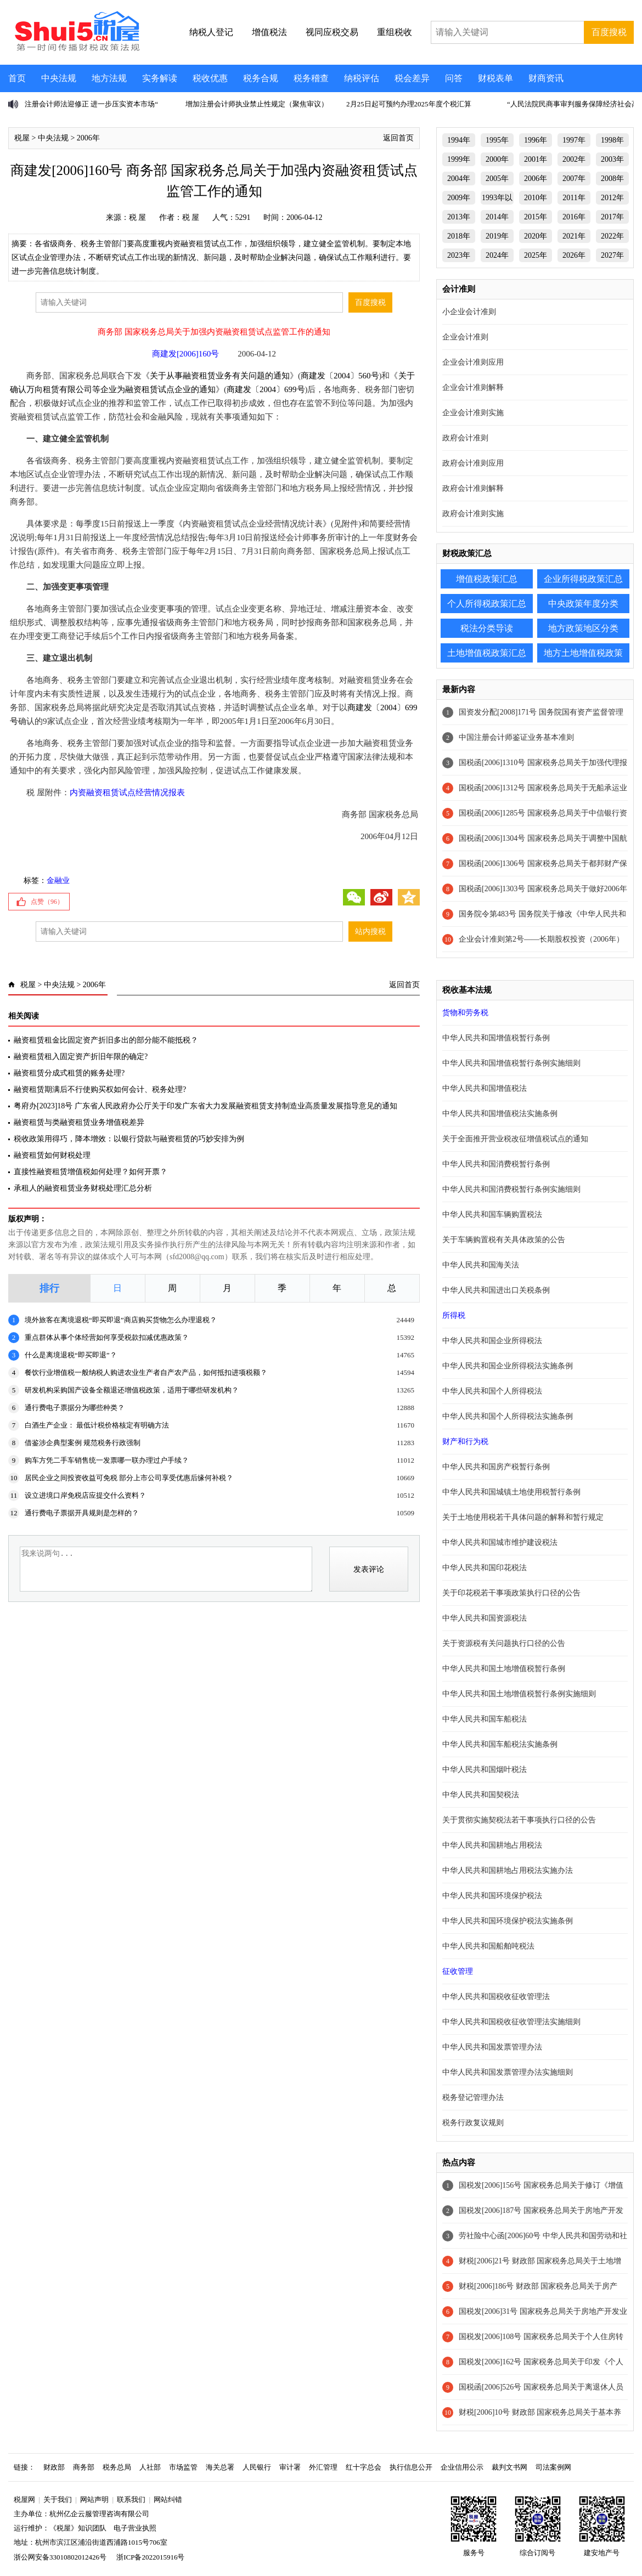 The height and width of the screenshot is (2576, 642). Describe the element at coordinates (612, 198) in the screenshot. I see `2012年` at that location.